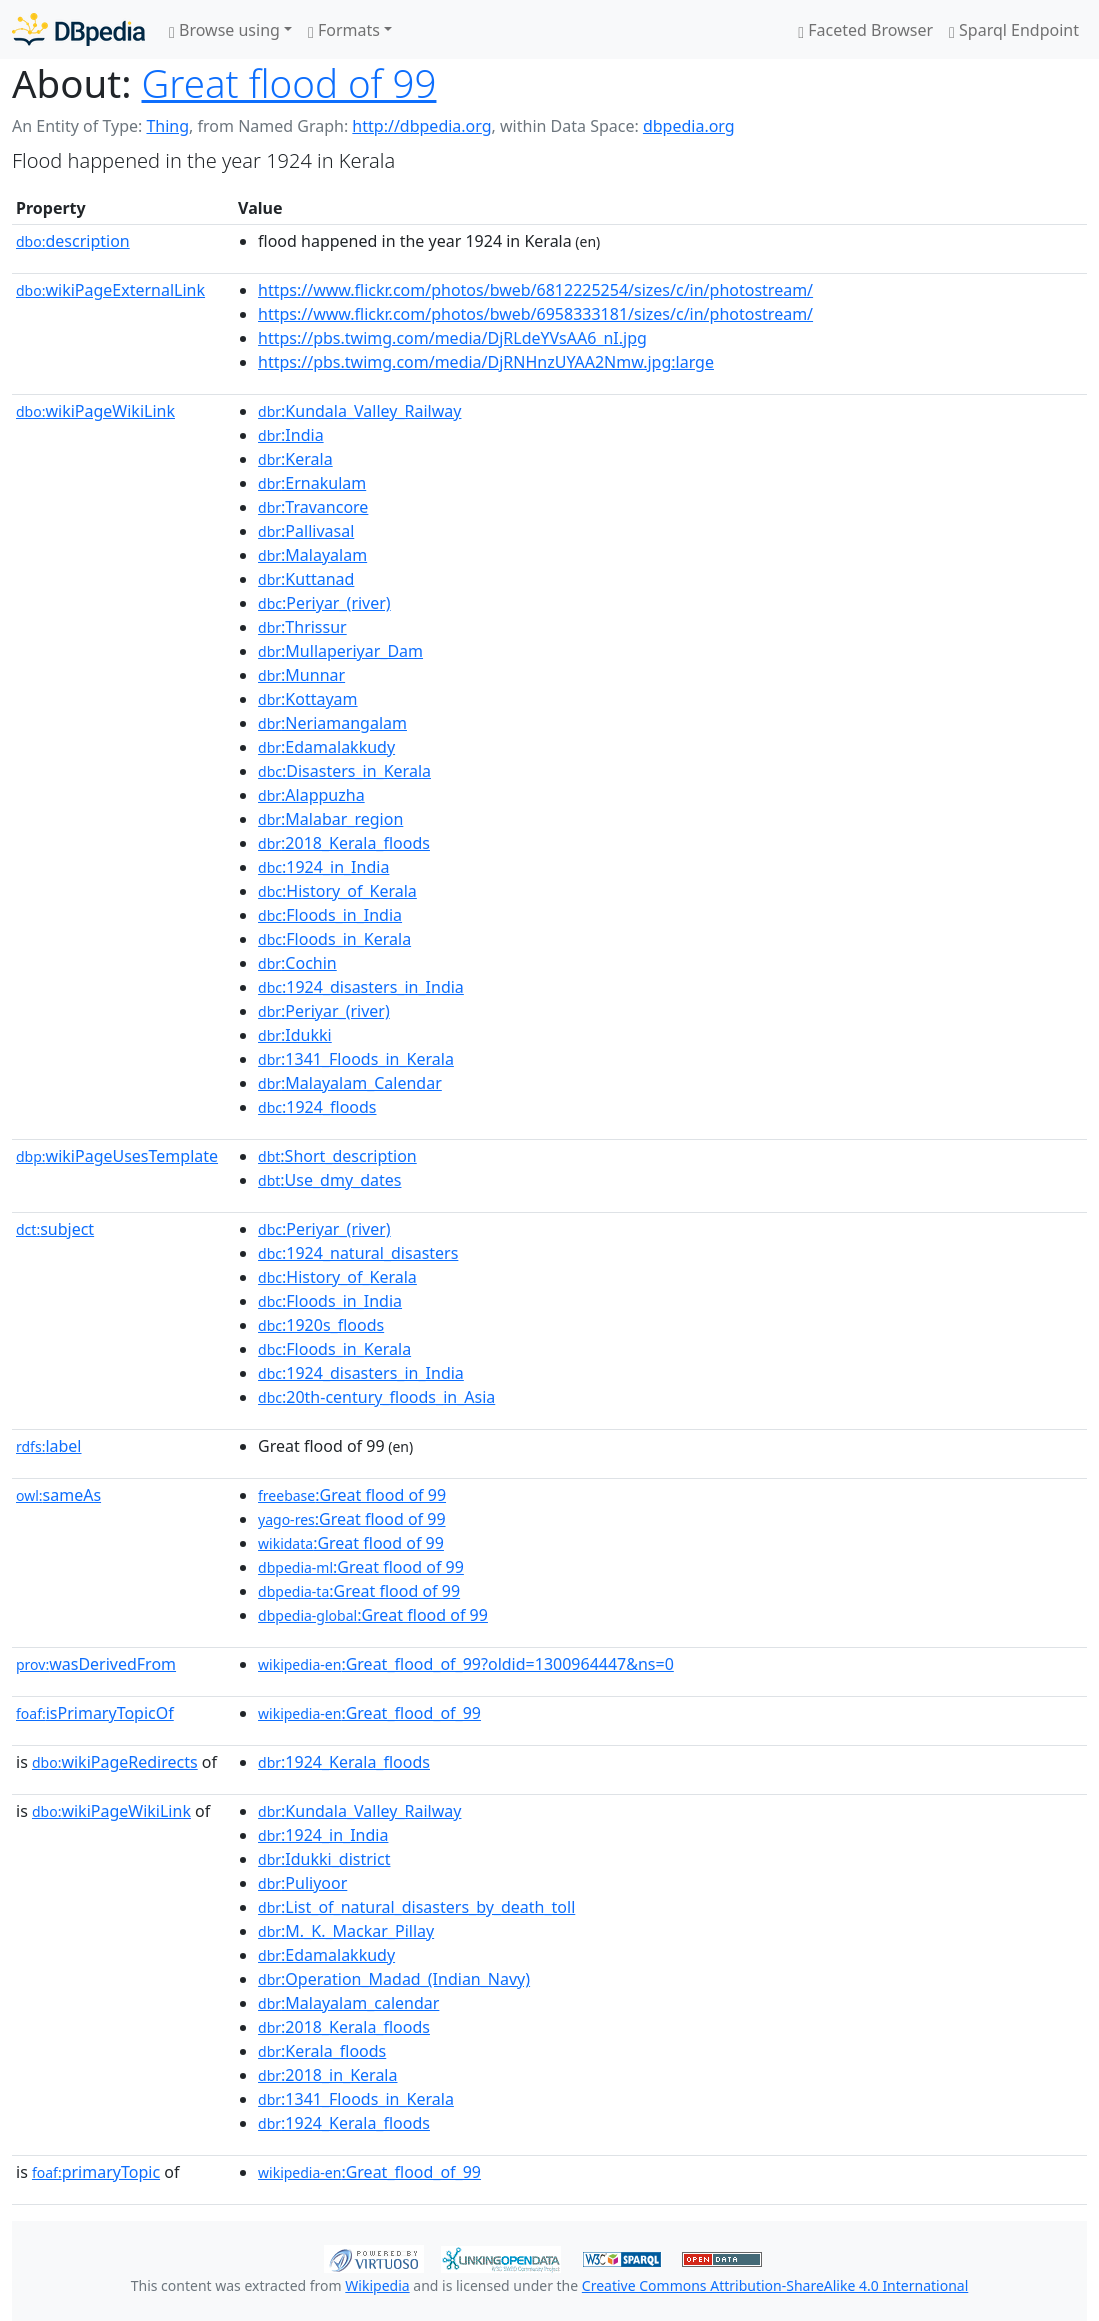  What do you see at coordinates (96, 1664) in the screenshot?
I see `wasDerivedFrom` at bounding box center [96, 1664].